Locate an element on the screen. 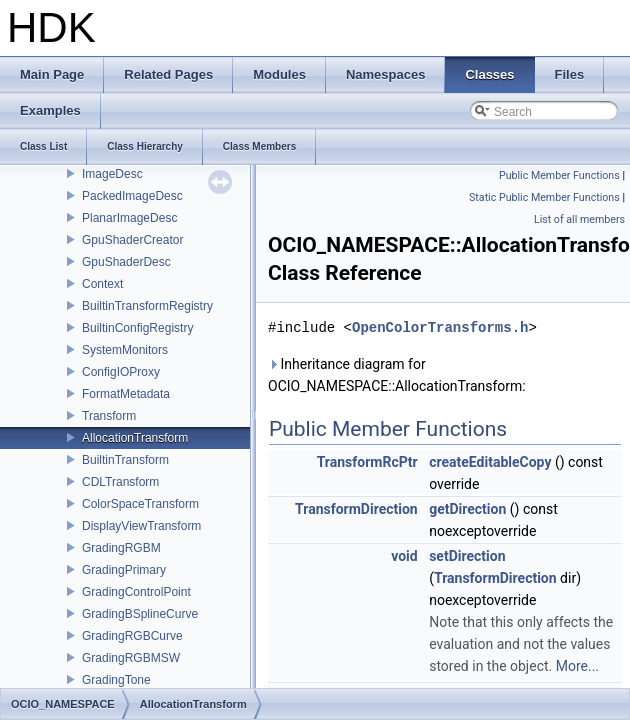 Image resolution: width=630 pixels, height=720 pixels. TransformDirection is located at coordinates (356, 509).